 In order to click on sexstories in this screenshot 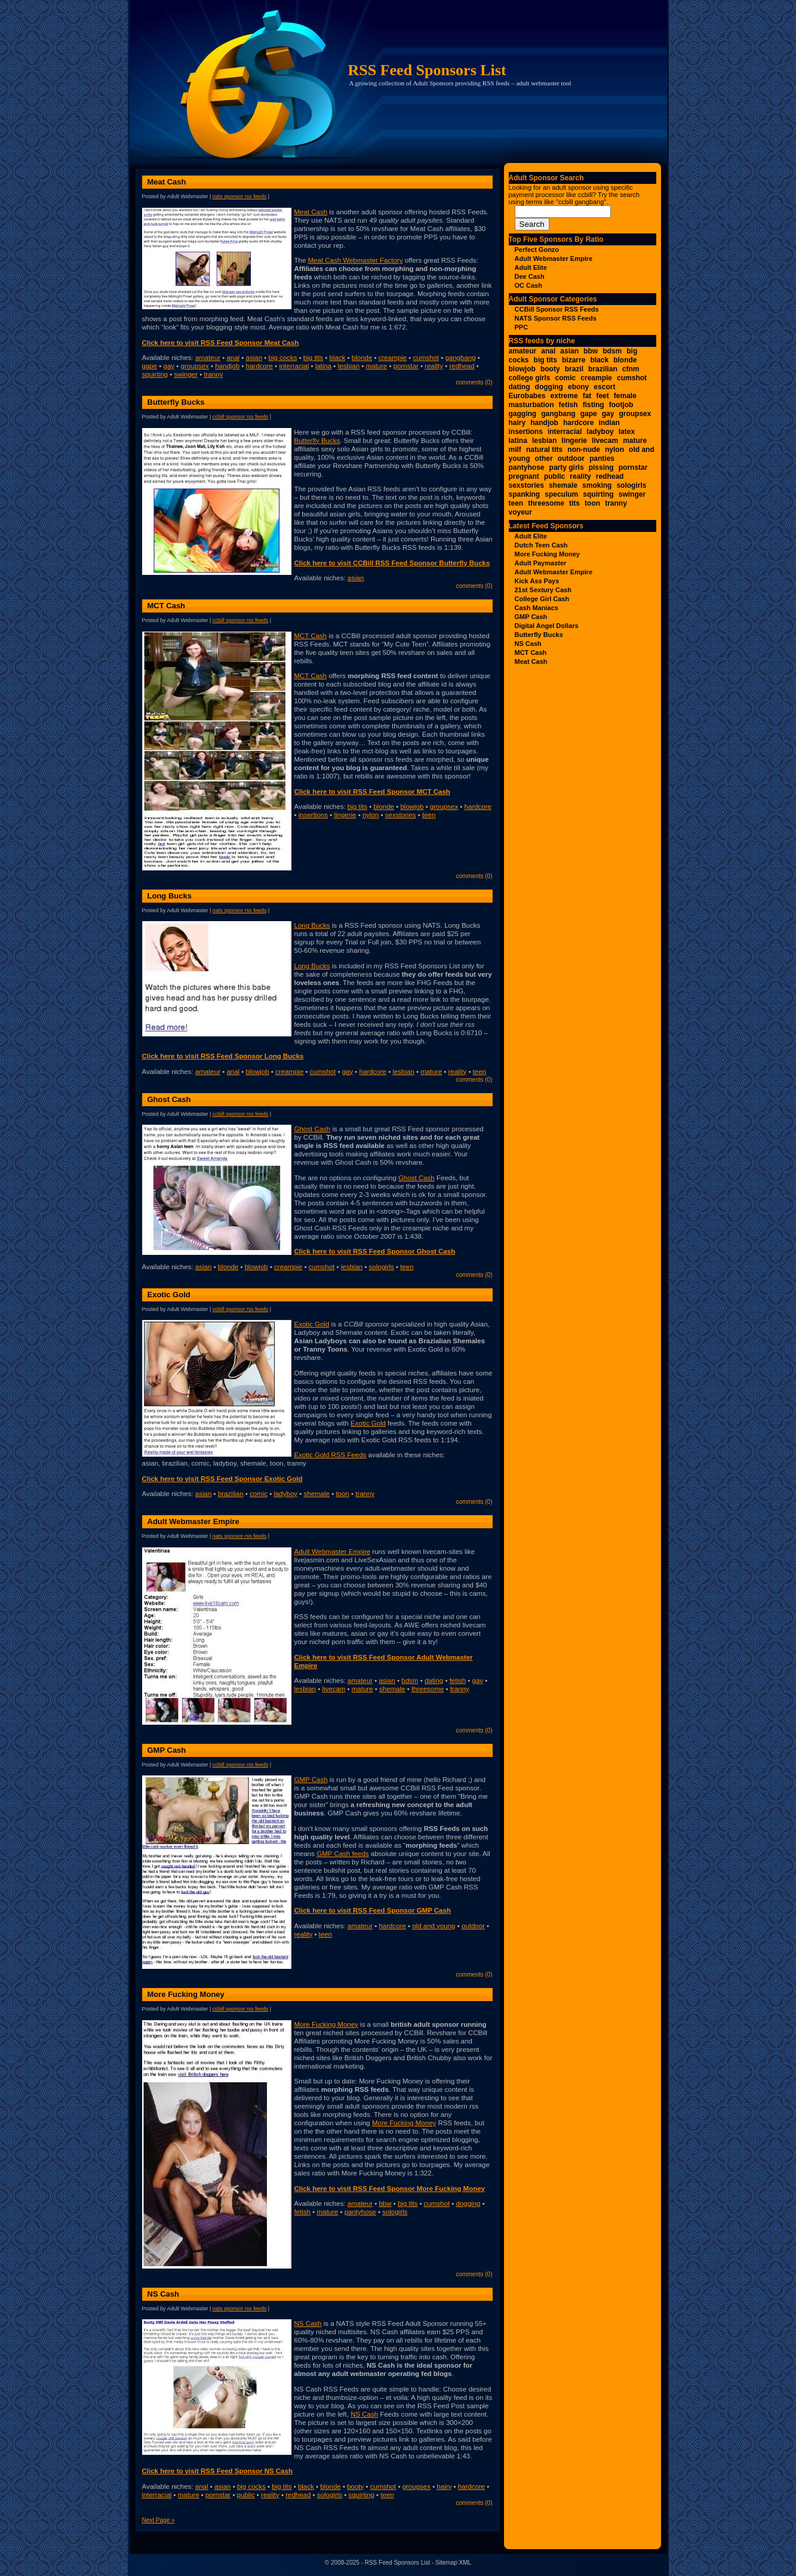, I will do `click(400, 814)`.